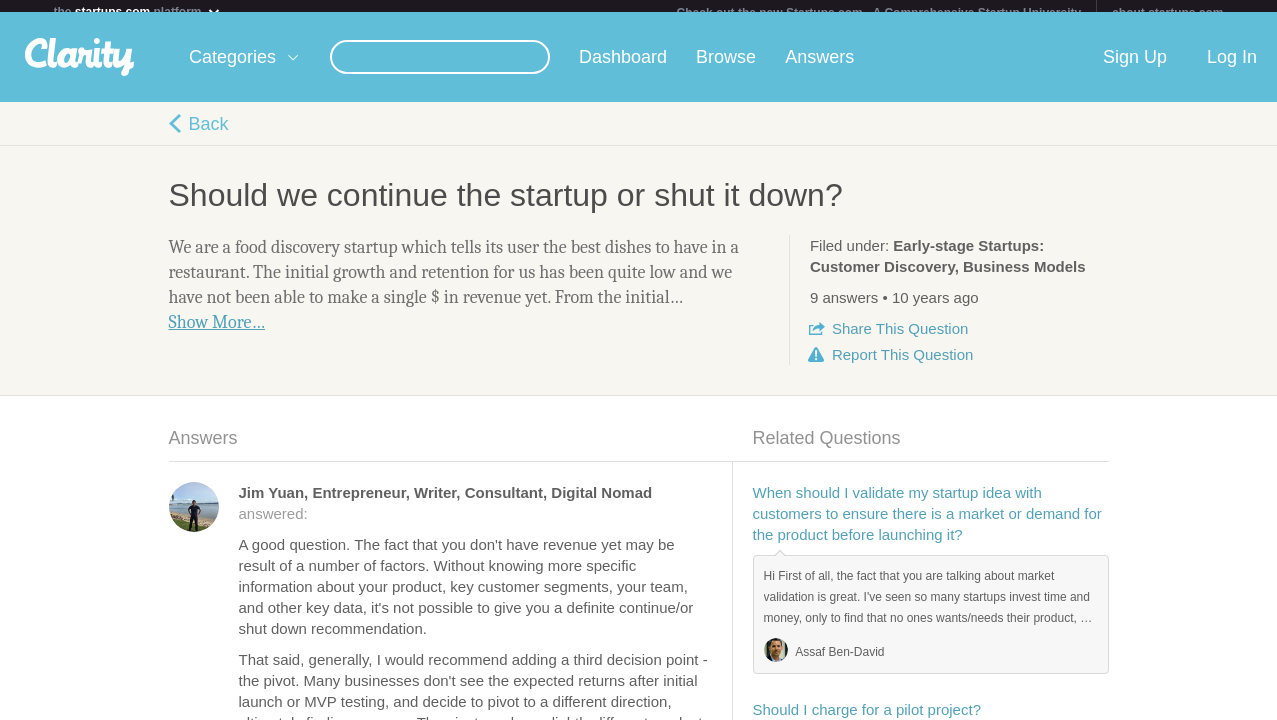  Describe the element at coordinates (900, 340) in the screenshot. I see `Share` at that location.